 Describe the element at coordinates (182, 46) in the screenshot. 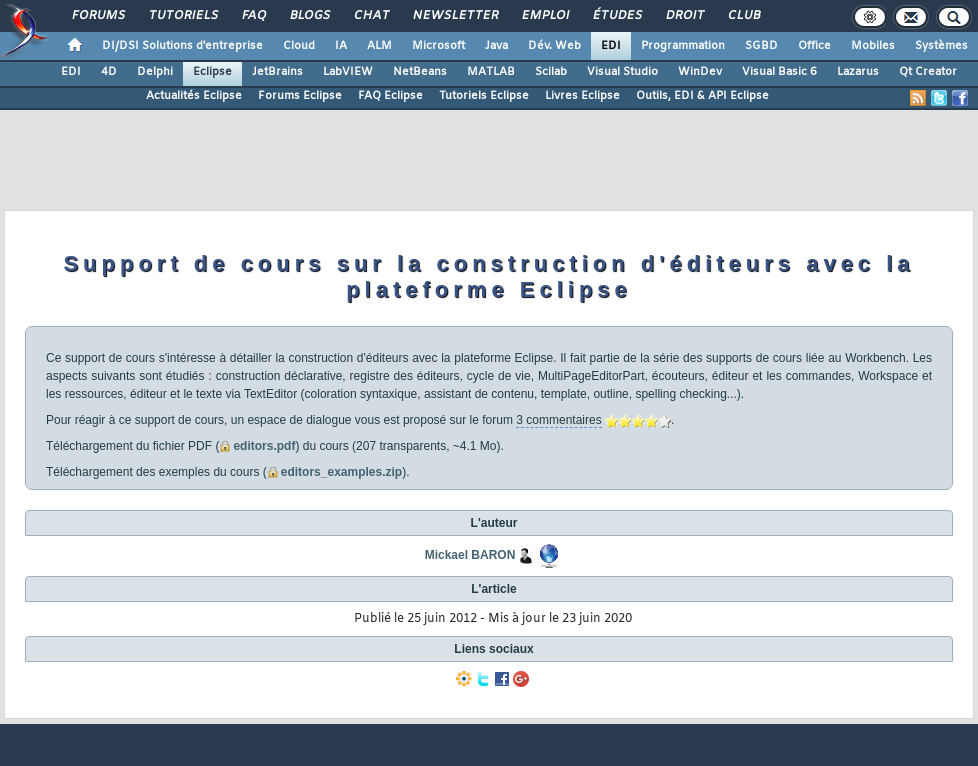

I see `DI/DSI Solutions d'entreprise` at that location.